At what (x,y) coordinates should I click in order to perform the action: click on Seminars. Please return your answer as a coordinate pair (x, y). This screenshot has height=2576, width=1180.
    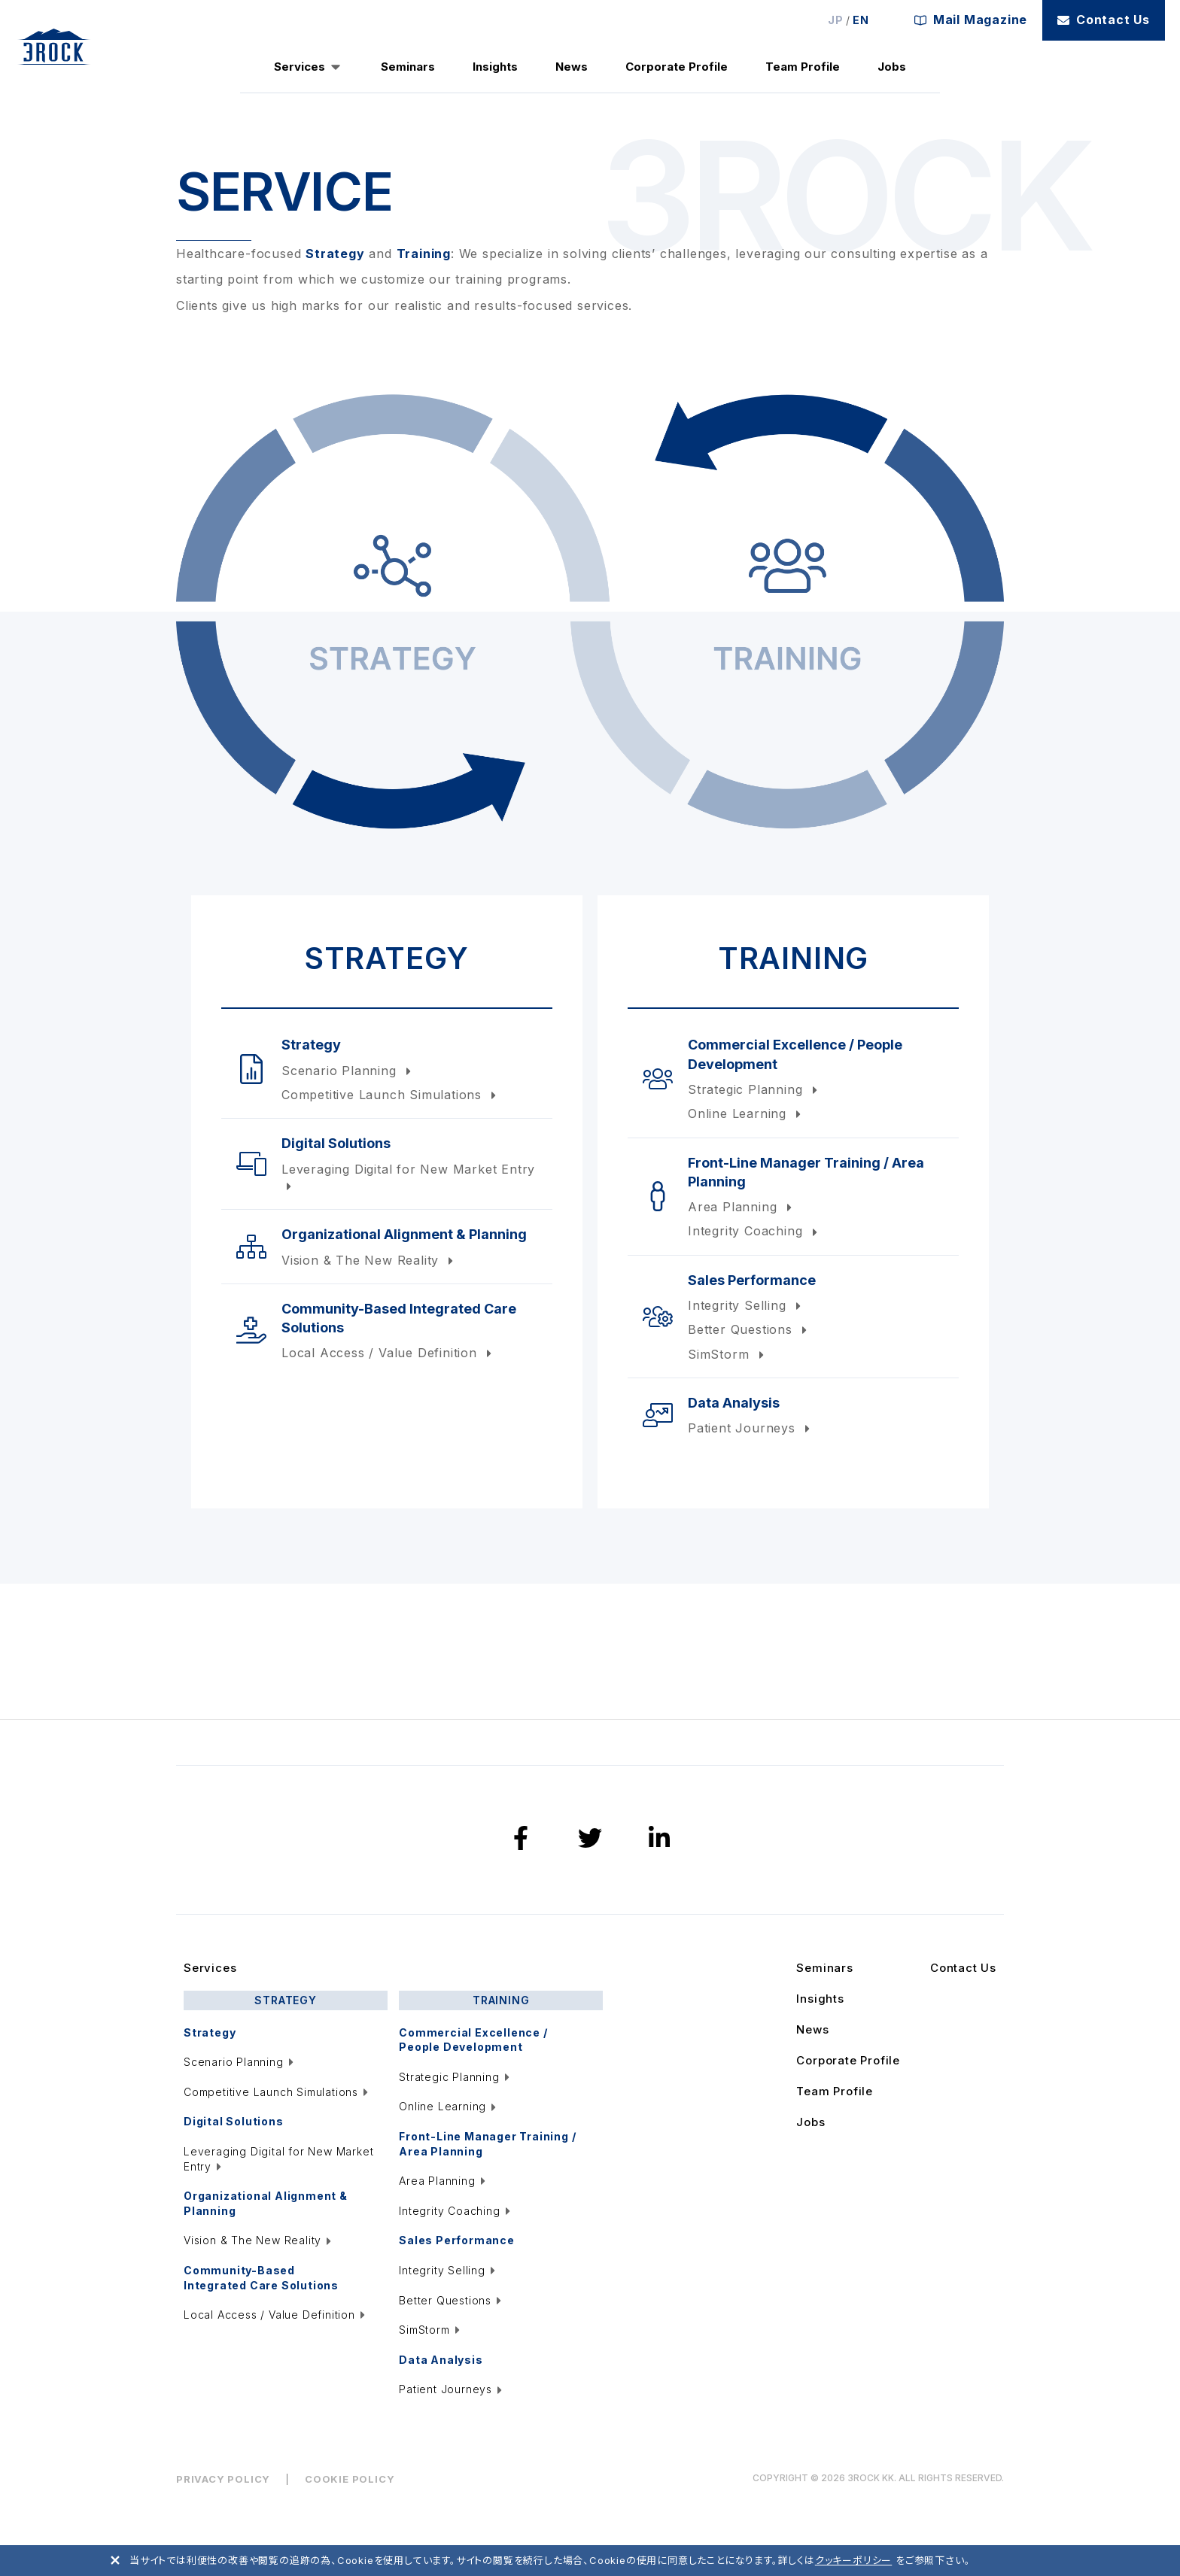
    Looking at the image, I should click on (408, 66).